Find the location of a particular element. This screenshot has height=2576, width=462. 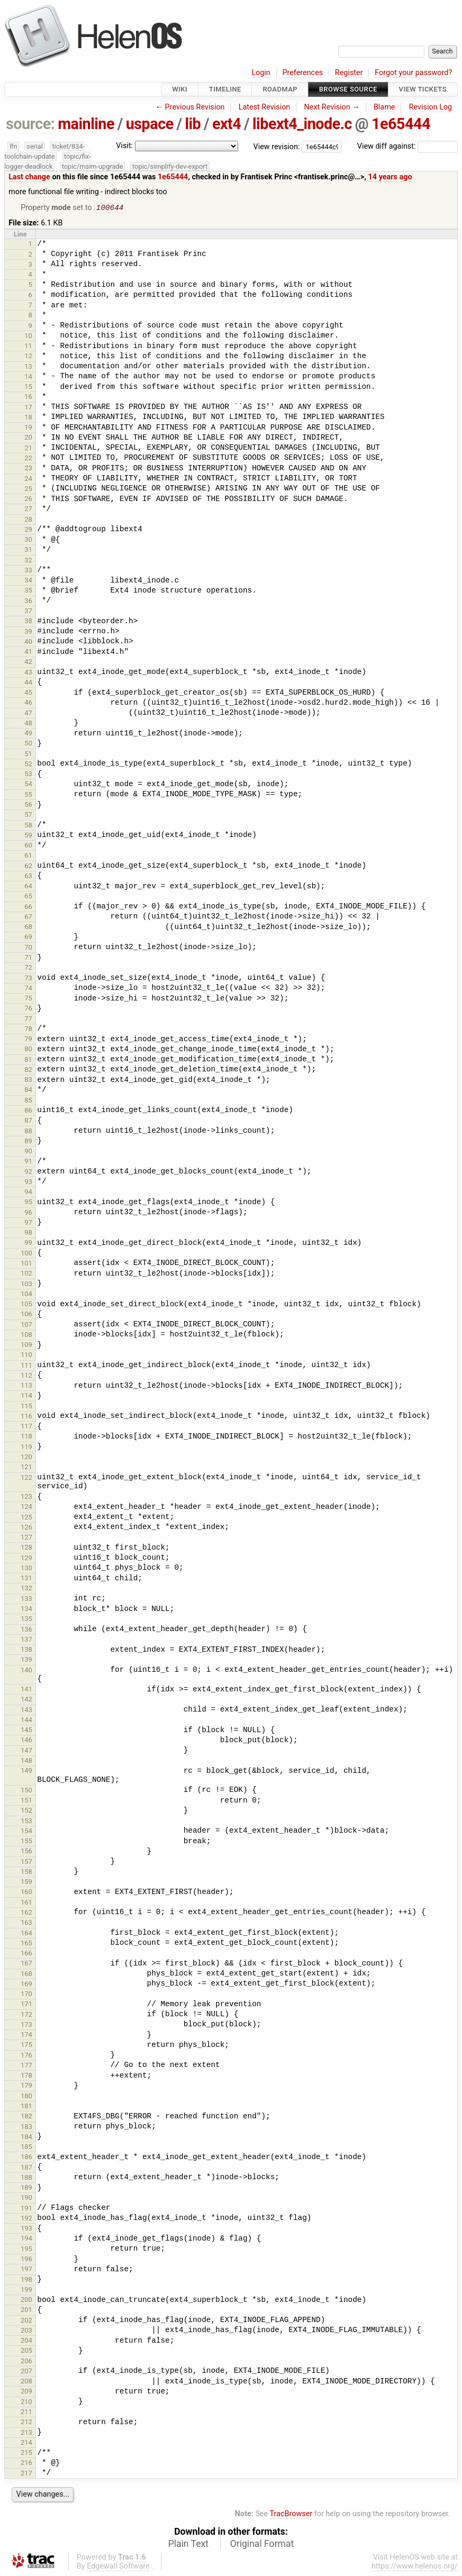

191 is located at coordinates (26, 2209).